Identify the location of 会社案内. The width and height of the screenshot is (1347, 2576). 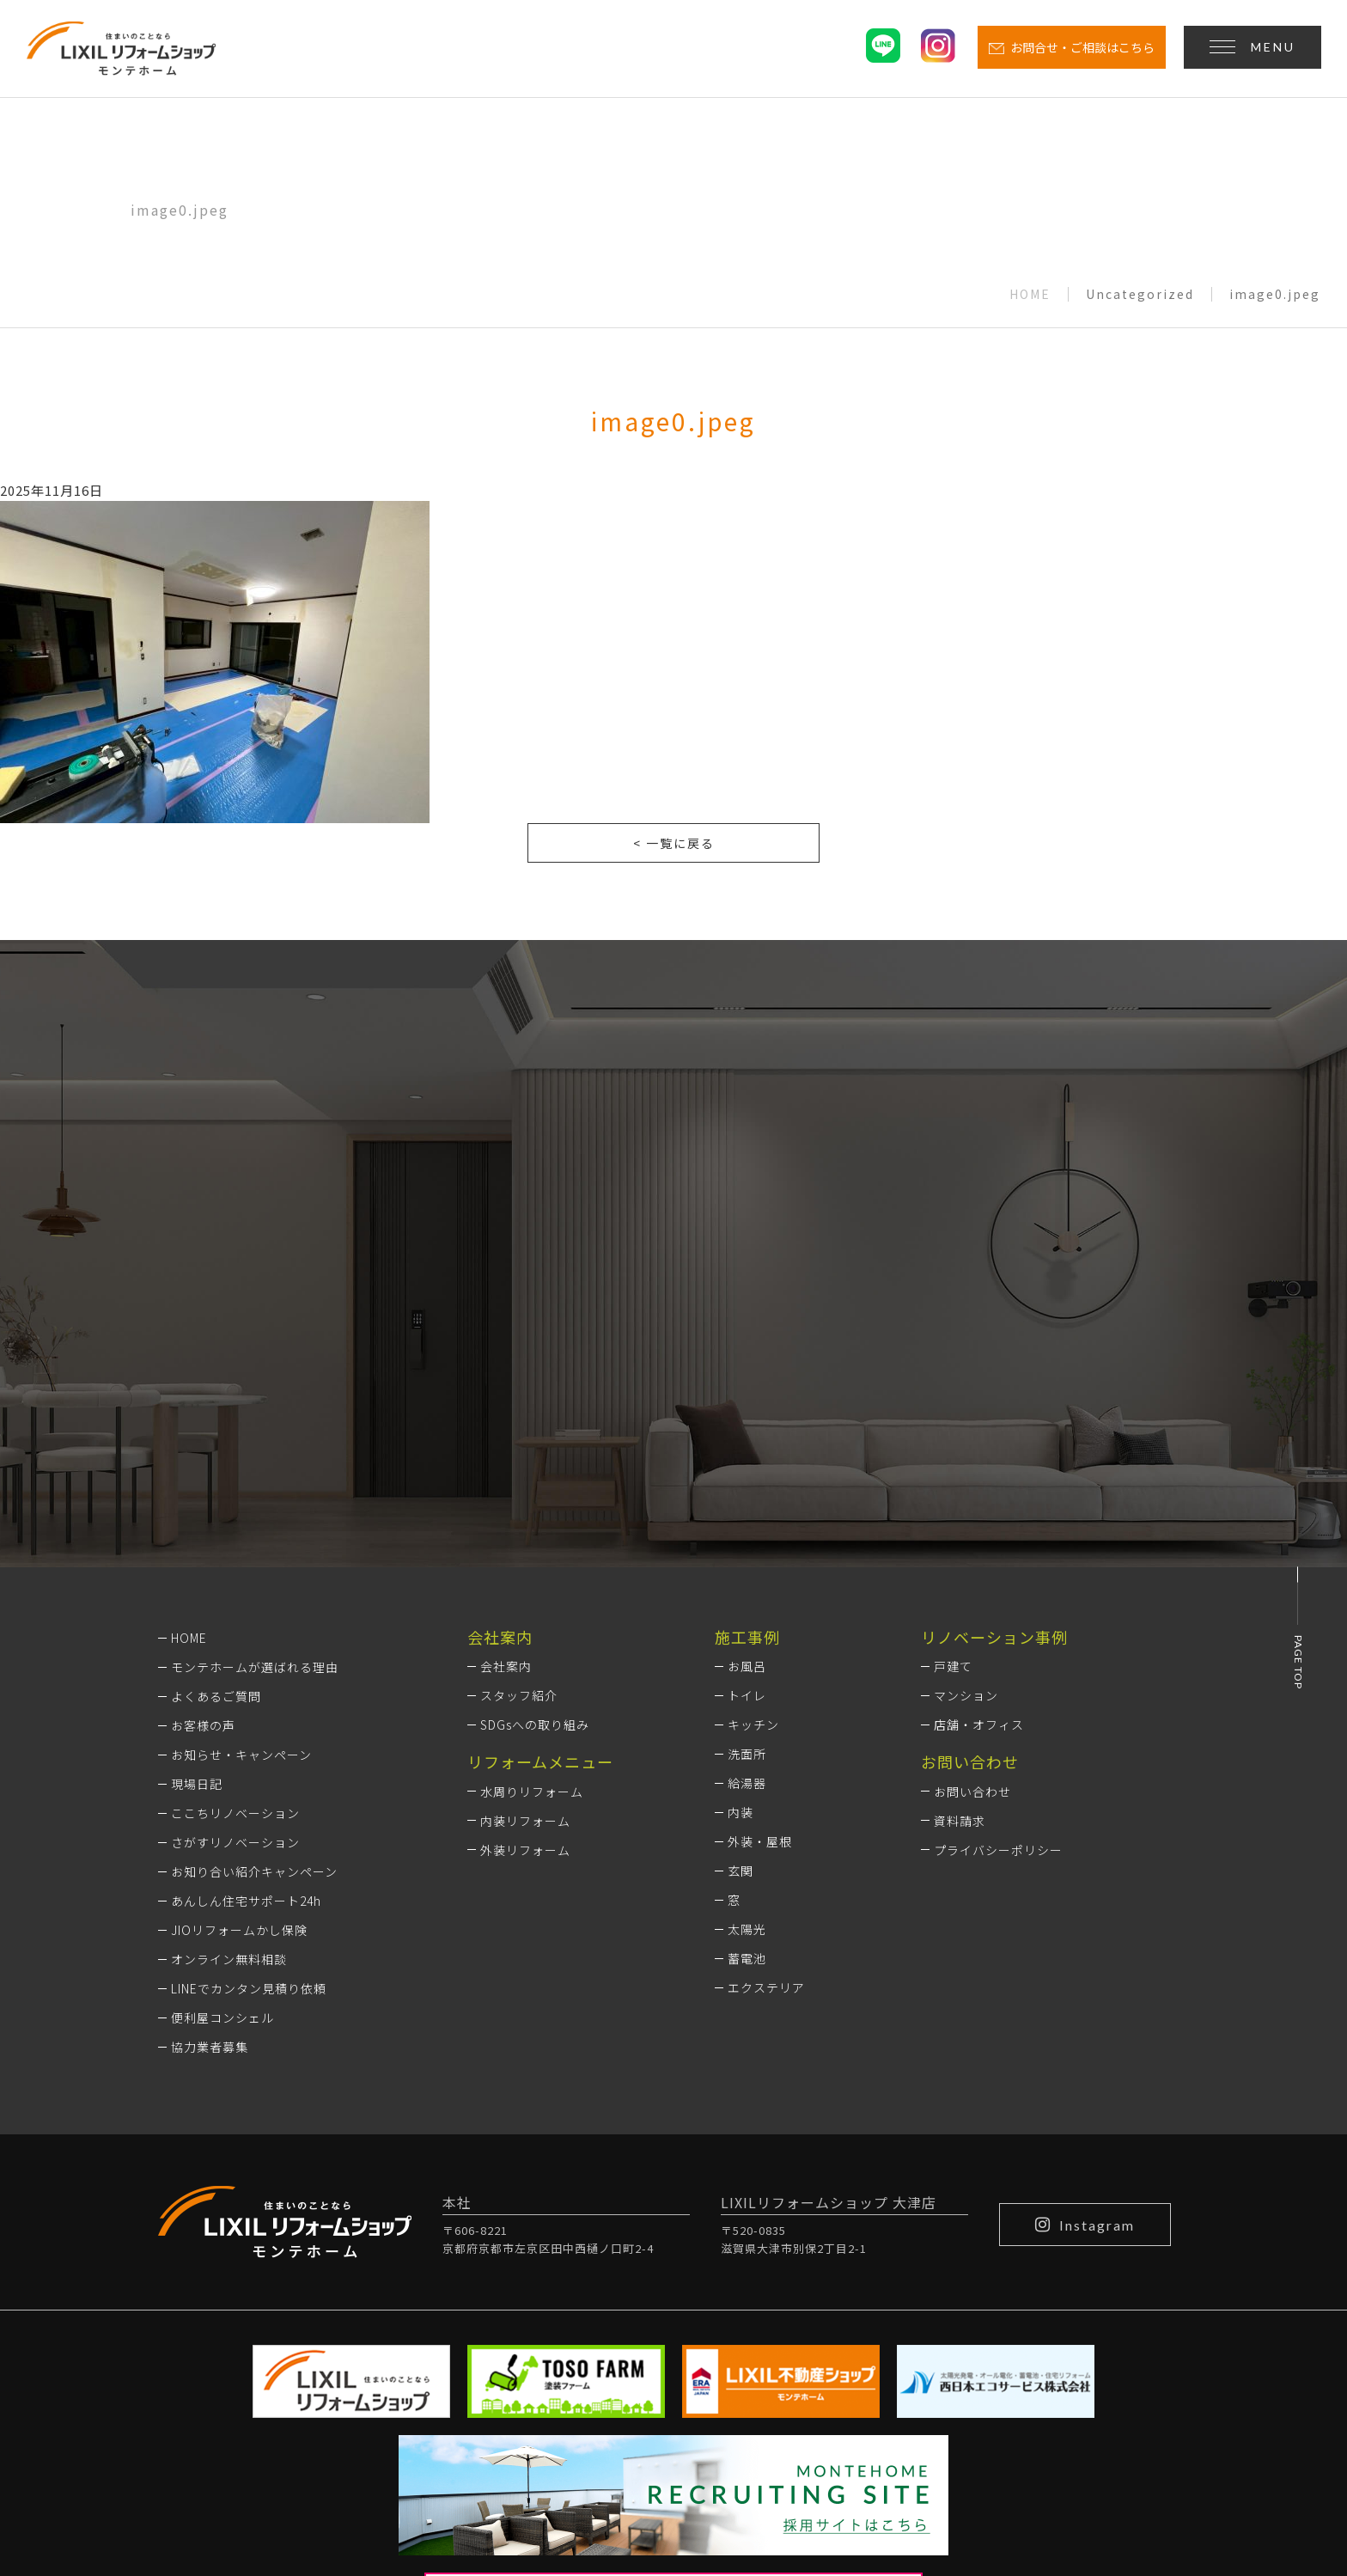
(506, 1438).